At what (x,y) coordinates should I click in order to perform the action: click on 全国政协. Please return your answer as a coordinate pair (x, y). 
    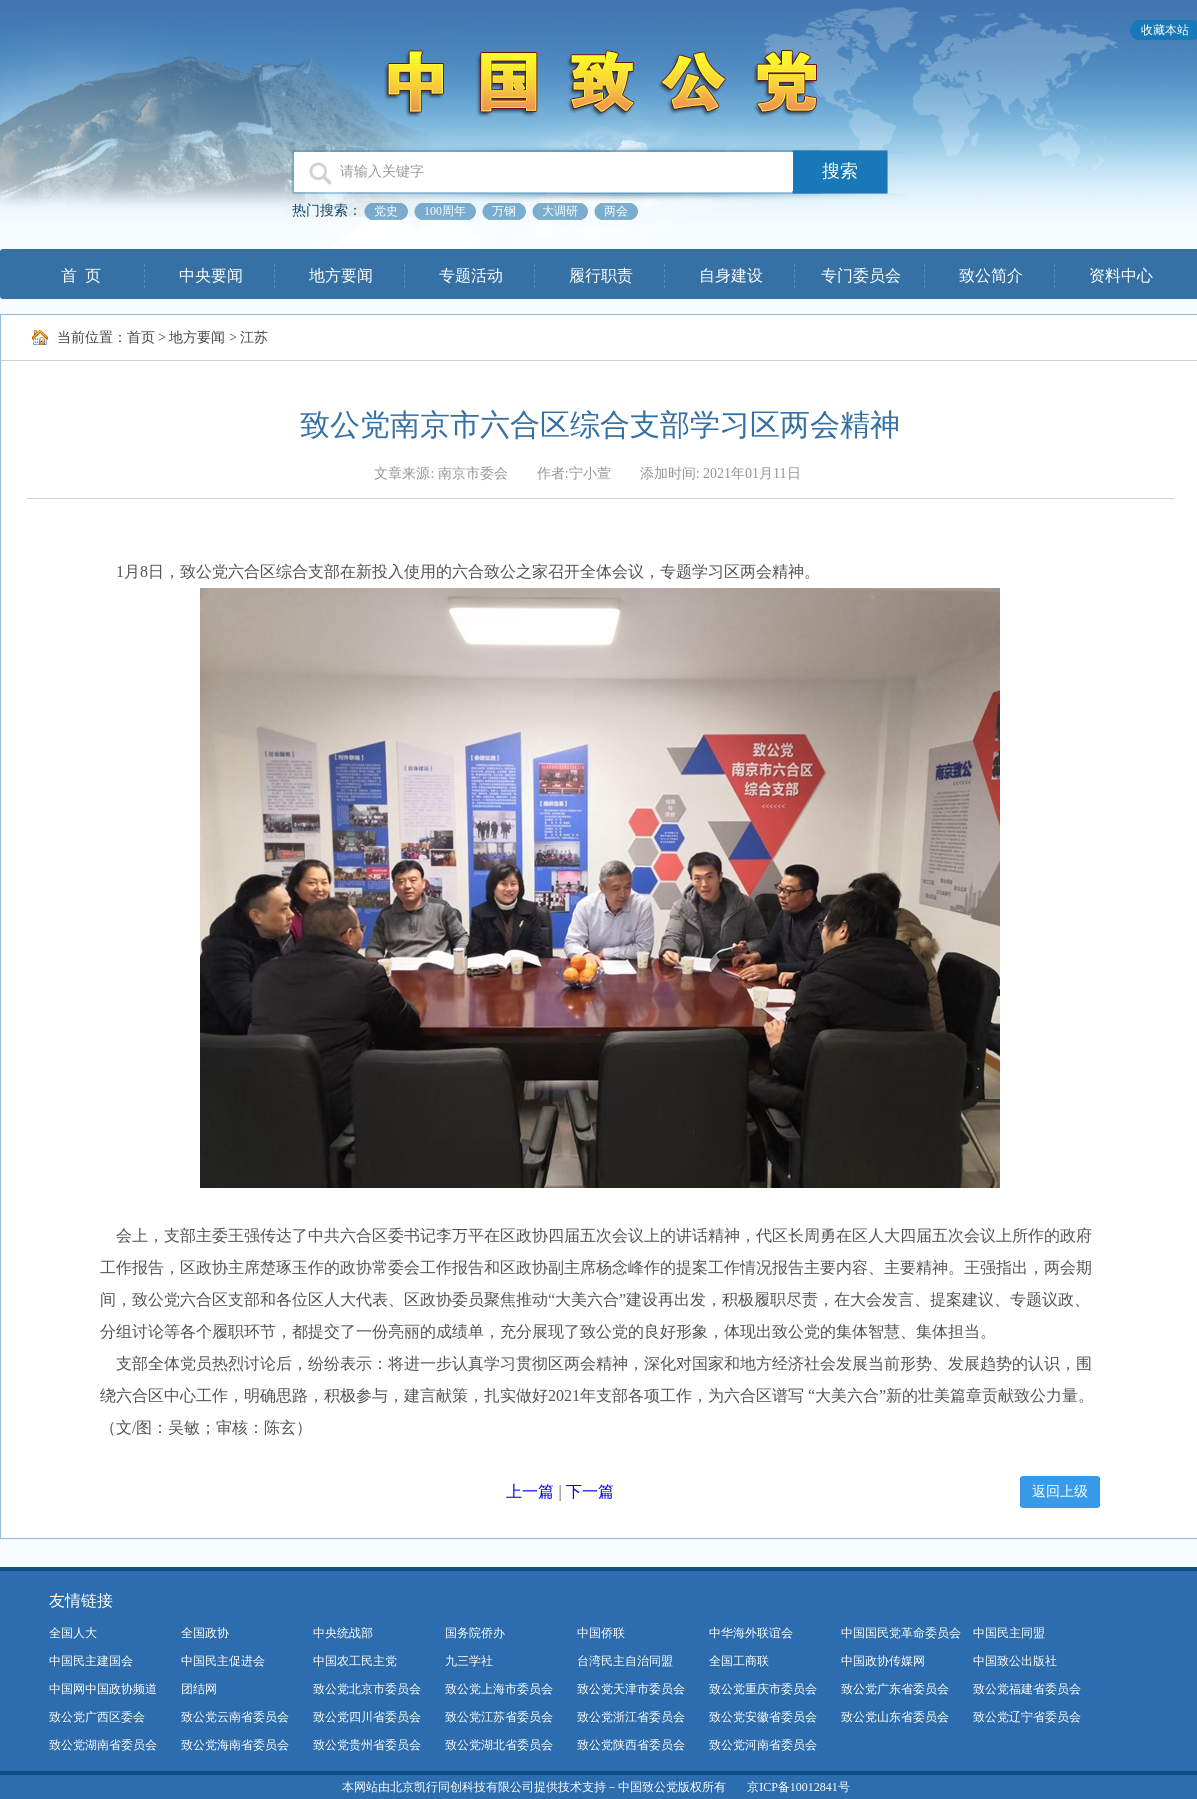
    Looking at the image, I should click on (205, 1633).